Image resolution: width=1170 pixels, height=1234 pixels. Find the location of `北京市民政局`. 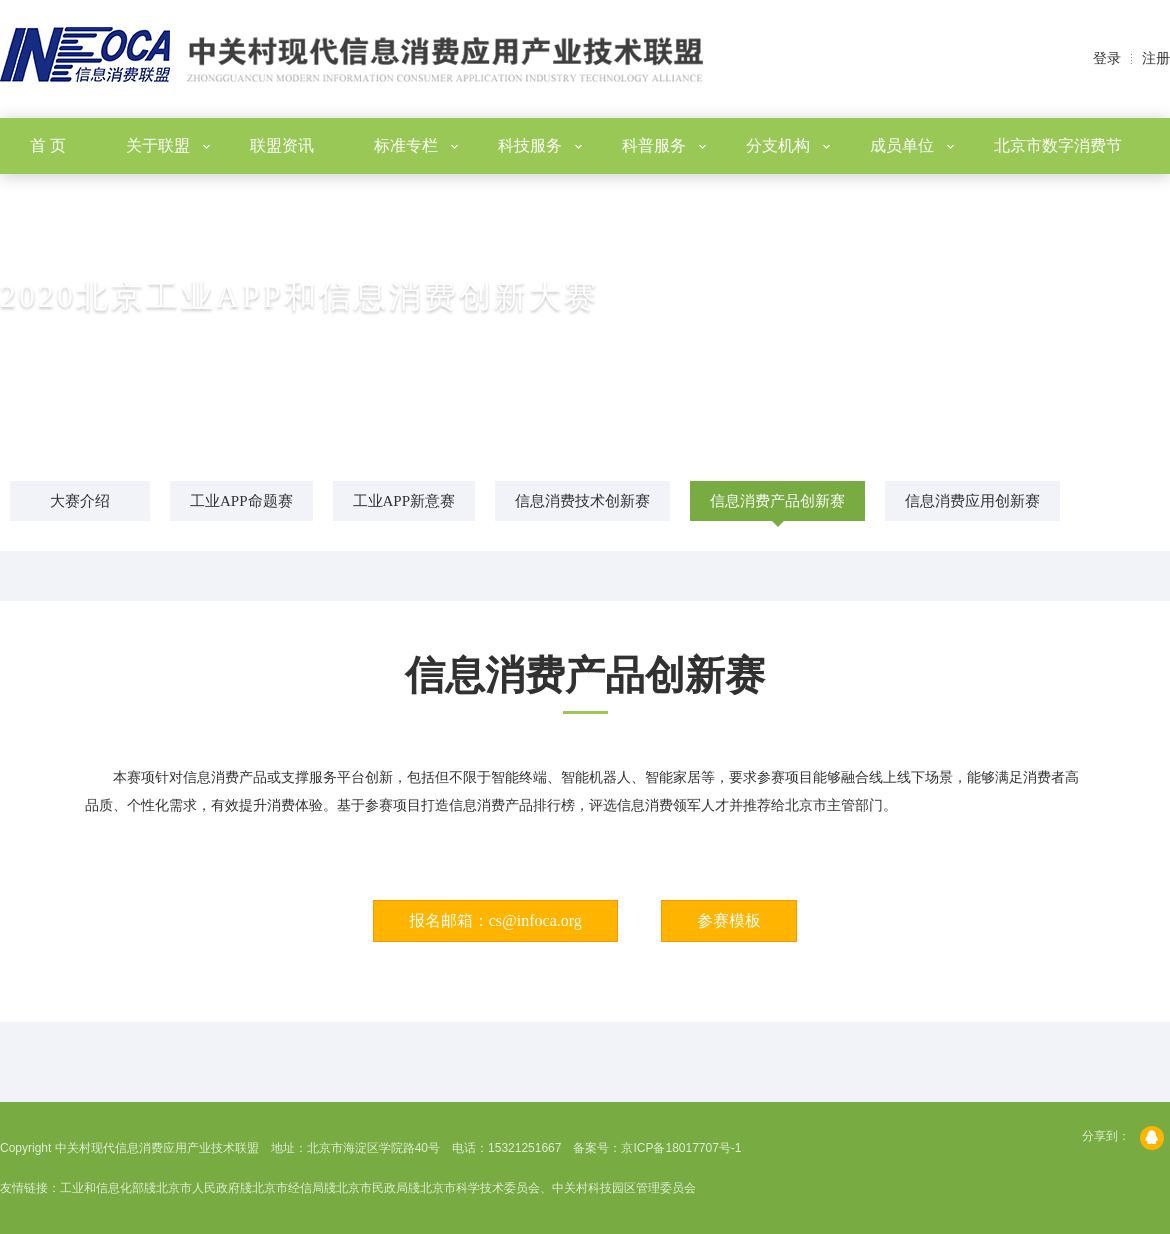

北京市民政局 is located at coordinates (372, 1188).